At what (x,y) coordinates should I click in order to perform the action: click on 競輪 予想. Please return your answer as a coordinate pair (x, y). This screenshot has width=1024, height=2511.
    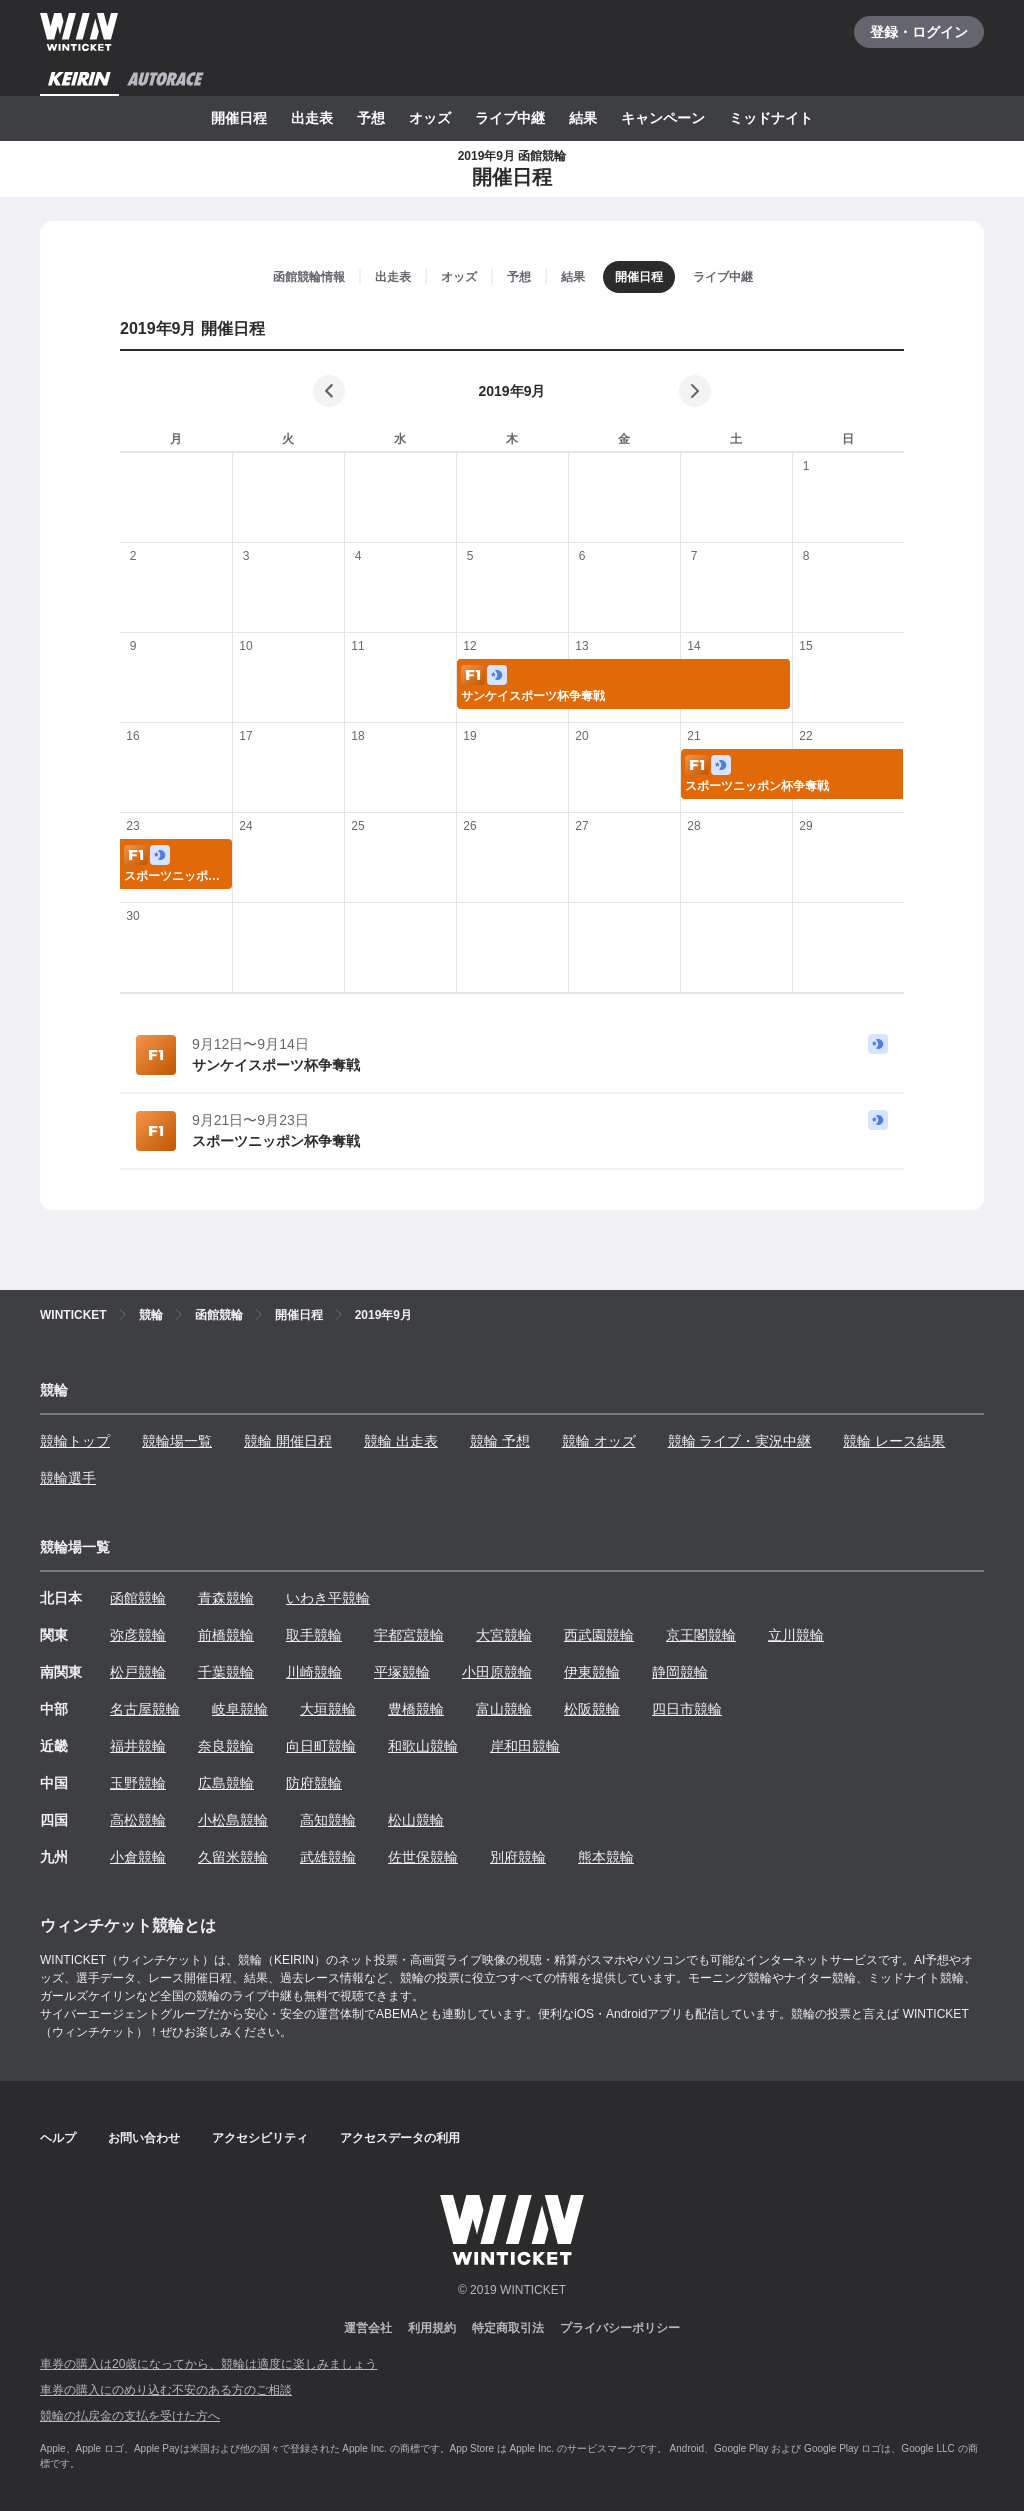
    Looking at the image, I should click on (500, 1441).